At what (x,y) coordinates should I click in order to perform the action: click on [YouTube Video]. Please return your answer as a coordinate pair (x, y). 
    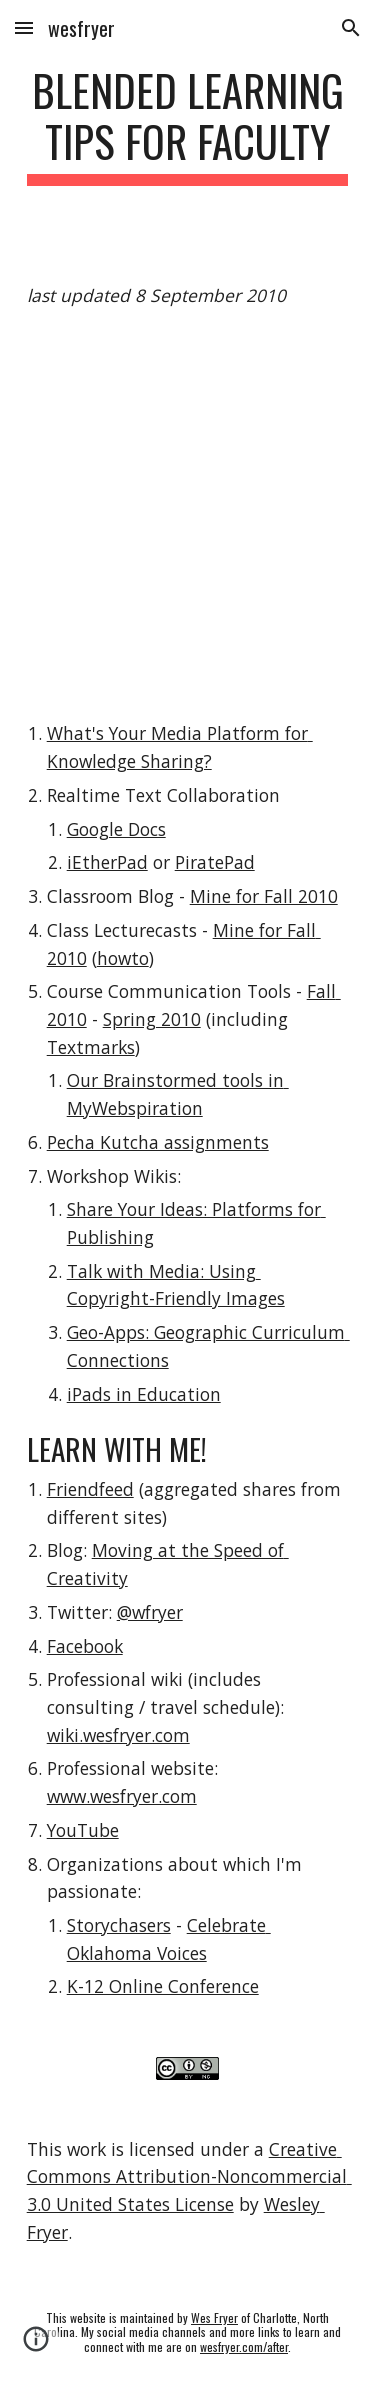
    Looking at the image, I should click on (188, 515).